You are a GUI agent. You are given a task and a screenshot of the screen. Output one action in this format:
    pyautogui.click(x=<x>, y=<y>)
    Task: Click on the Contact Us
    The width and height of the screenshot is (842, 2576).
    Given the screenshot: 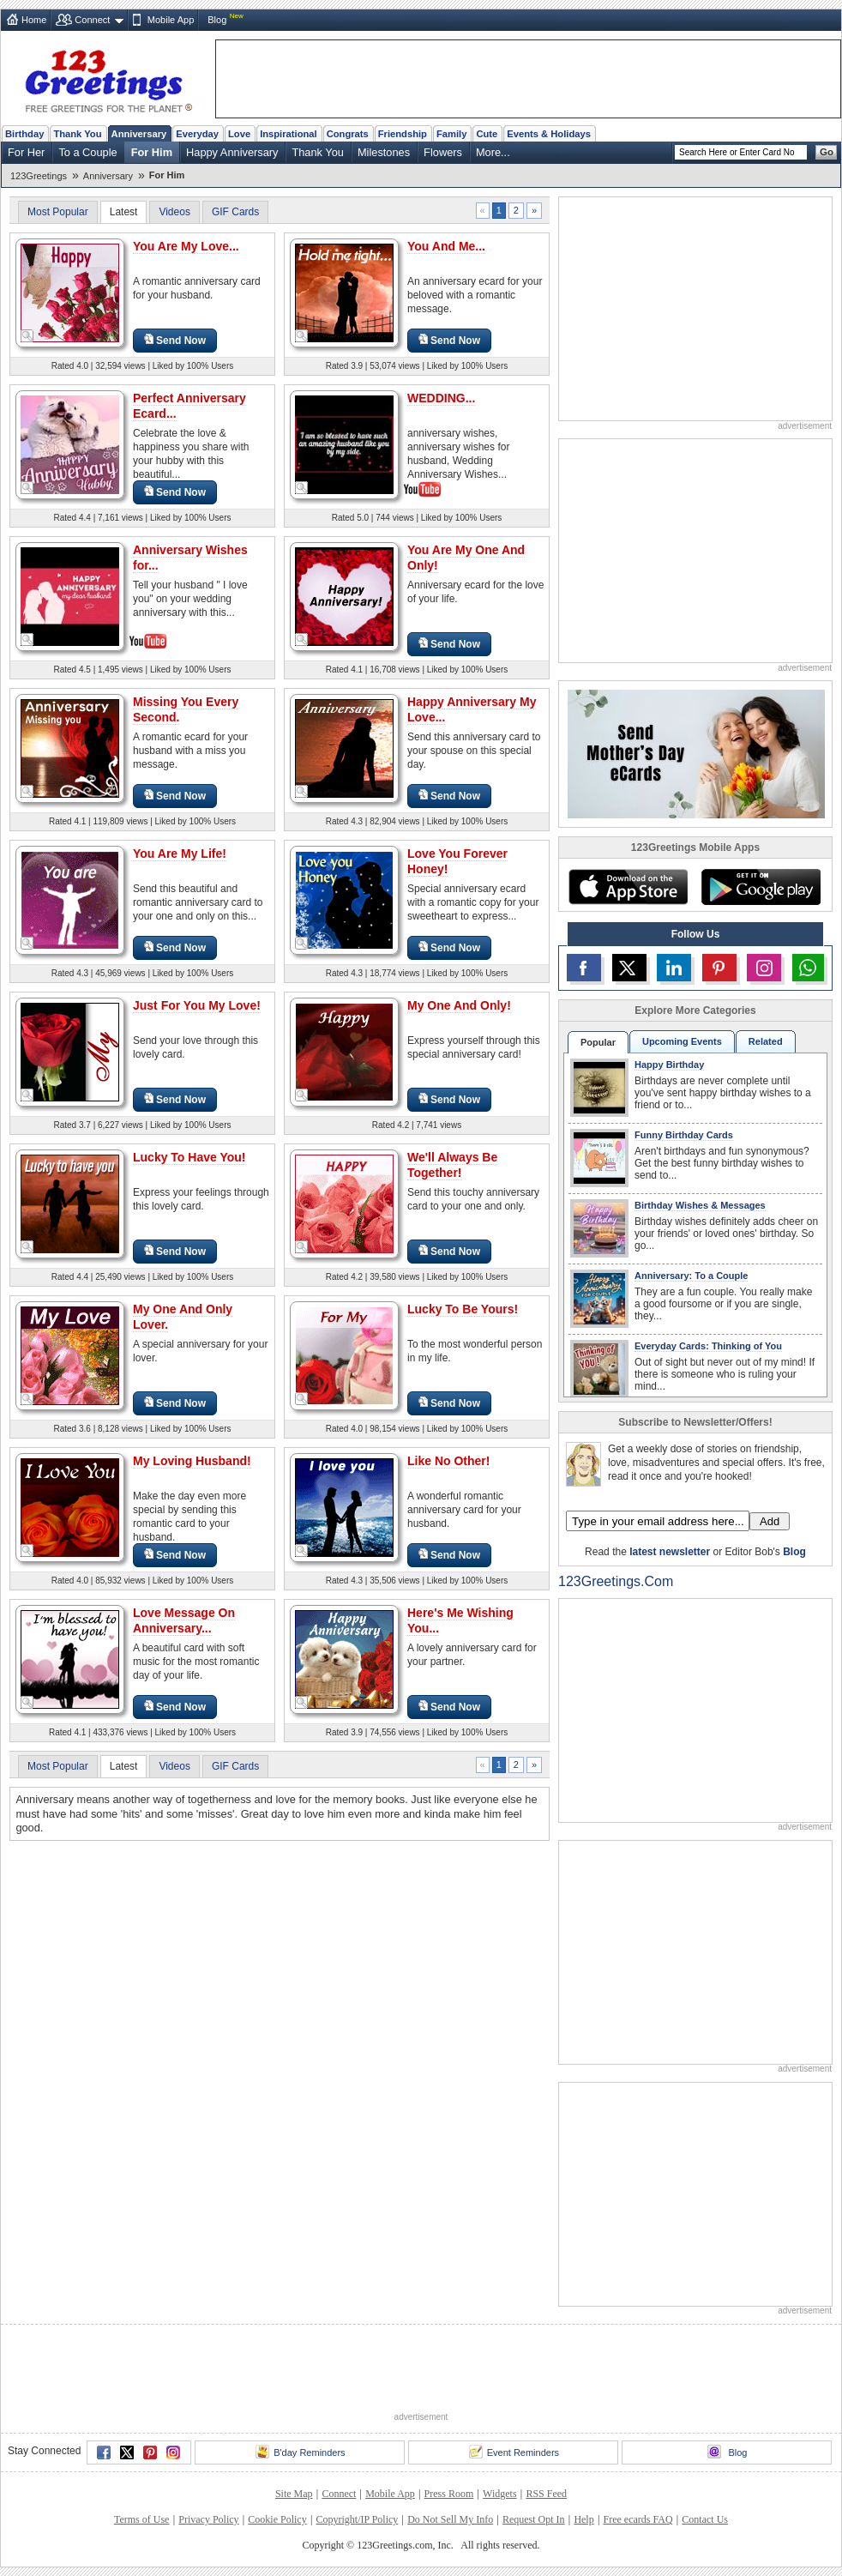 What is the action you would take?
    pyautogui.click(x=705, y=2519)
    